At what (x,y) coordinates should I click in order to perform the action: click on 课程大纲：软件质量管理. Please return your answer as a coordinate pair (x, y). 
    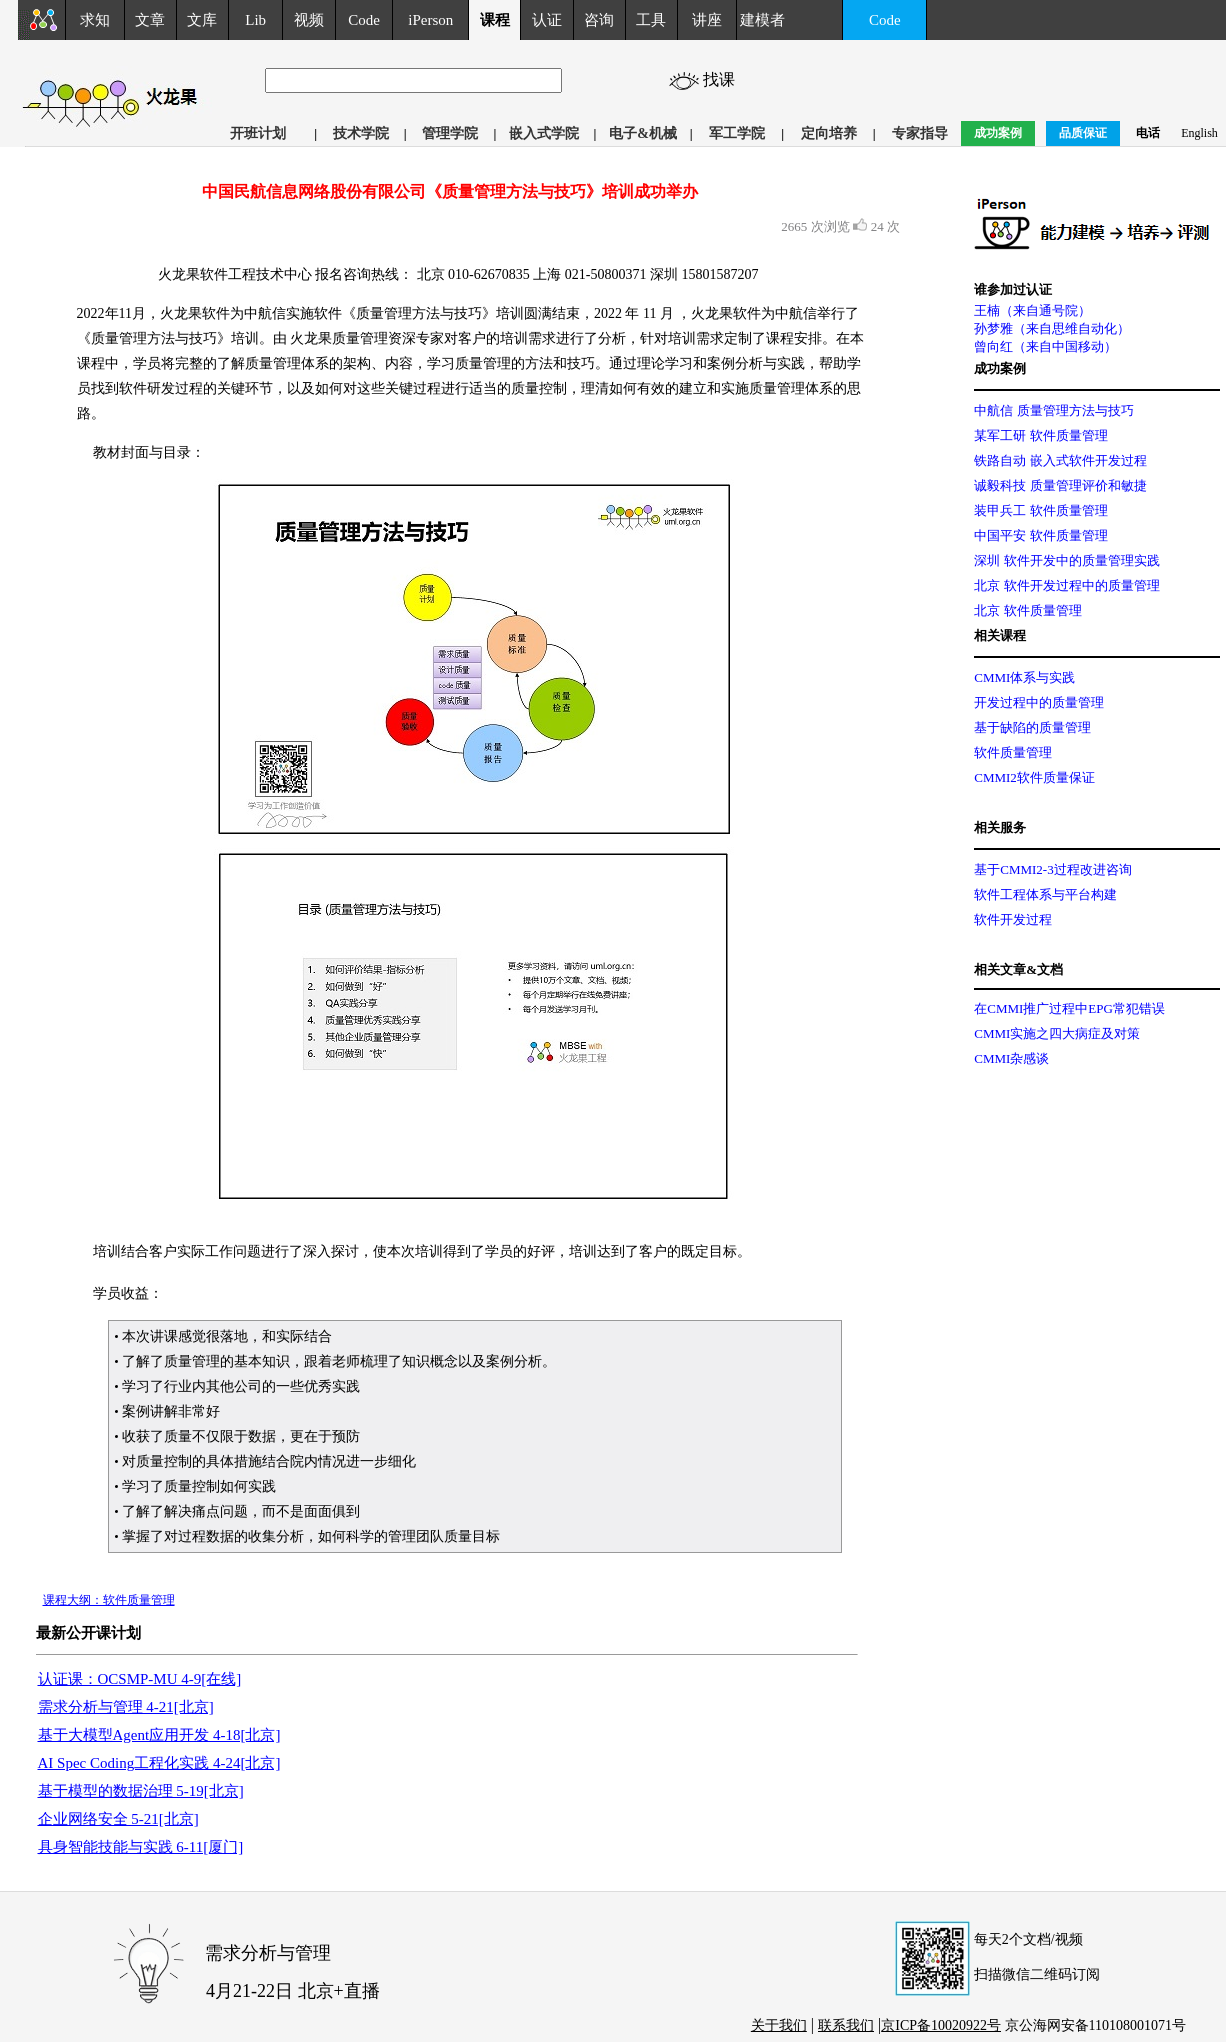
    Looking at the image, I should click on (109, 1600).